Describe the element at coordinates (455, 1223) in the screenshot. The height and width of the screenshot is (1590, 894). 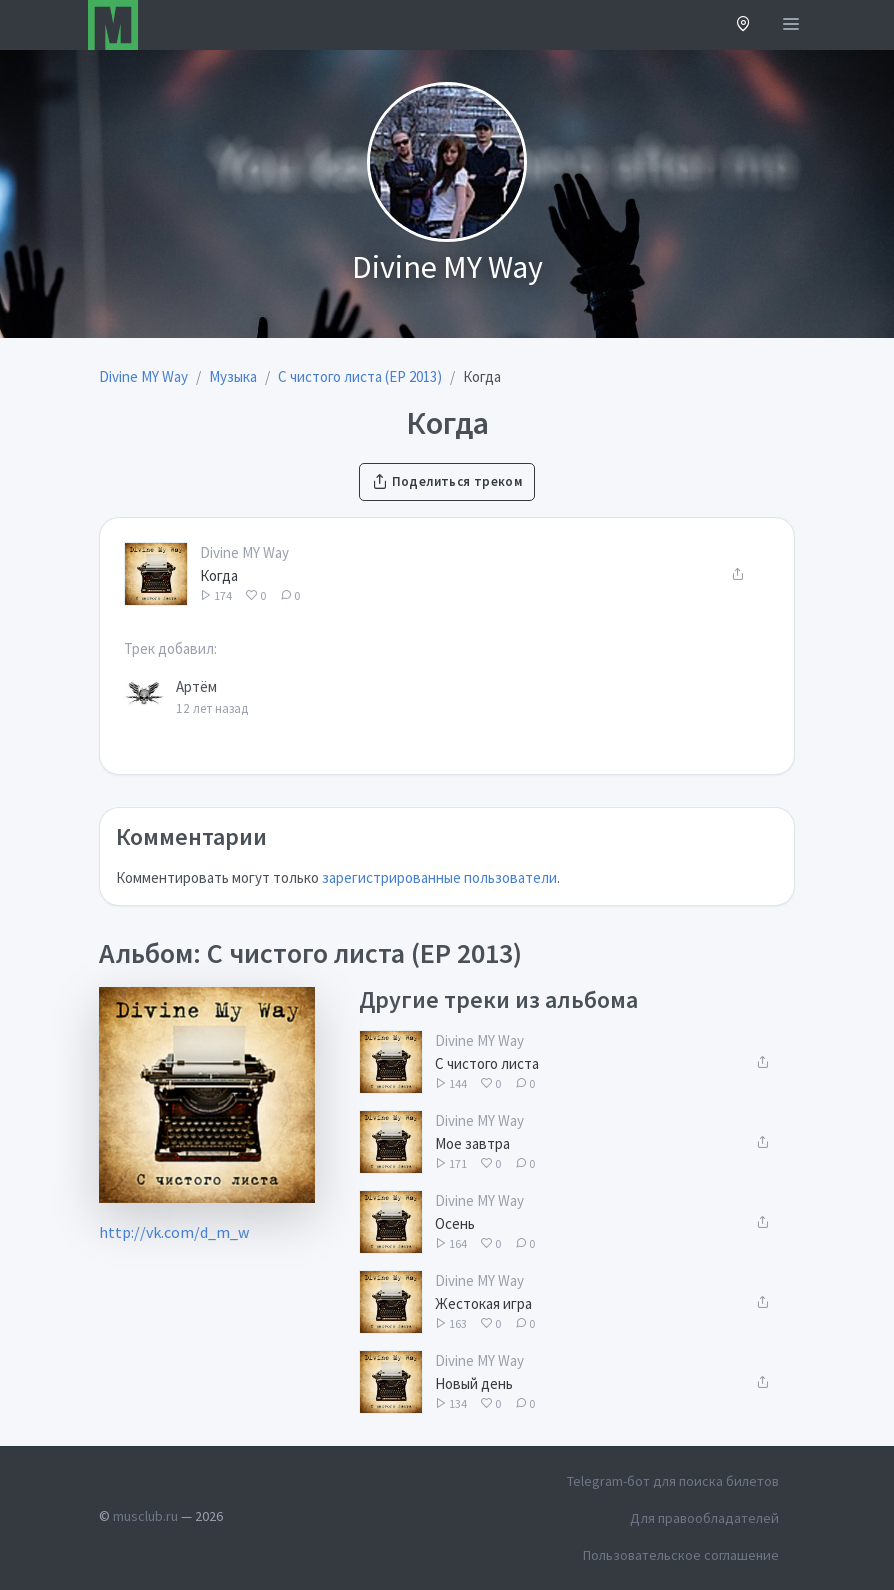
I see `Осень` at that location.